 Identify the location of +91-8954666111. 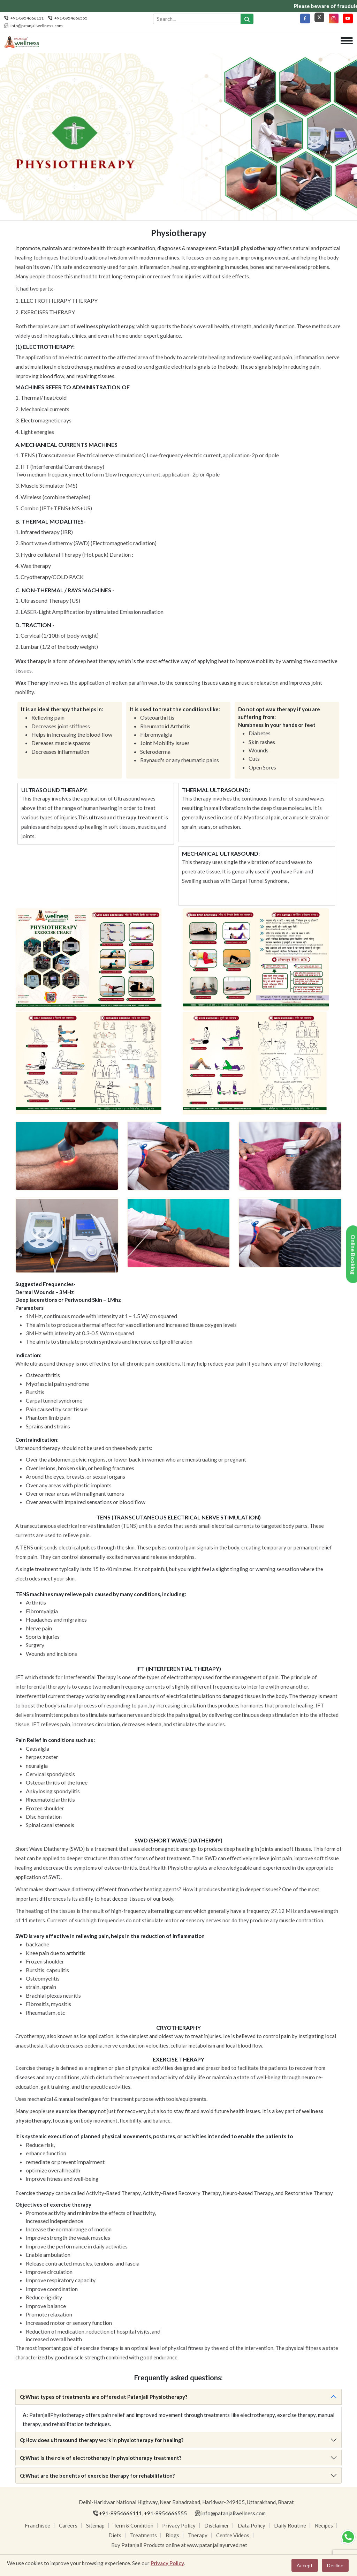
(27, 18).